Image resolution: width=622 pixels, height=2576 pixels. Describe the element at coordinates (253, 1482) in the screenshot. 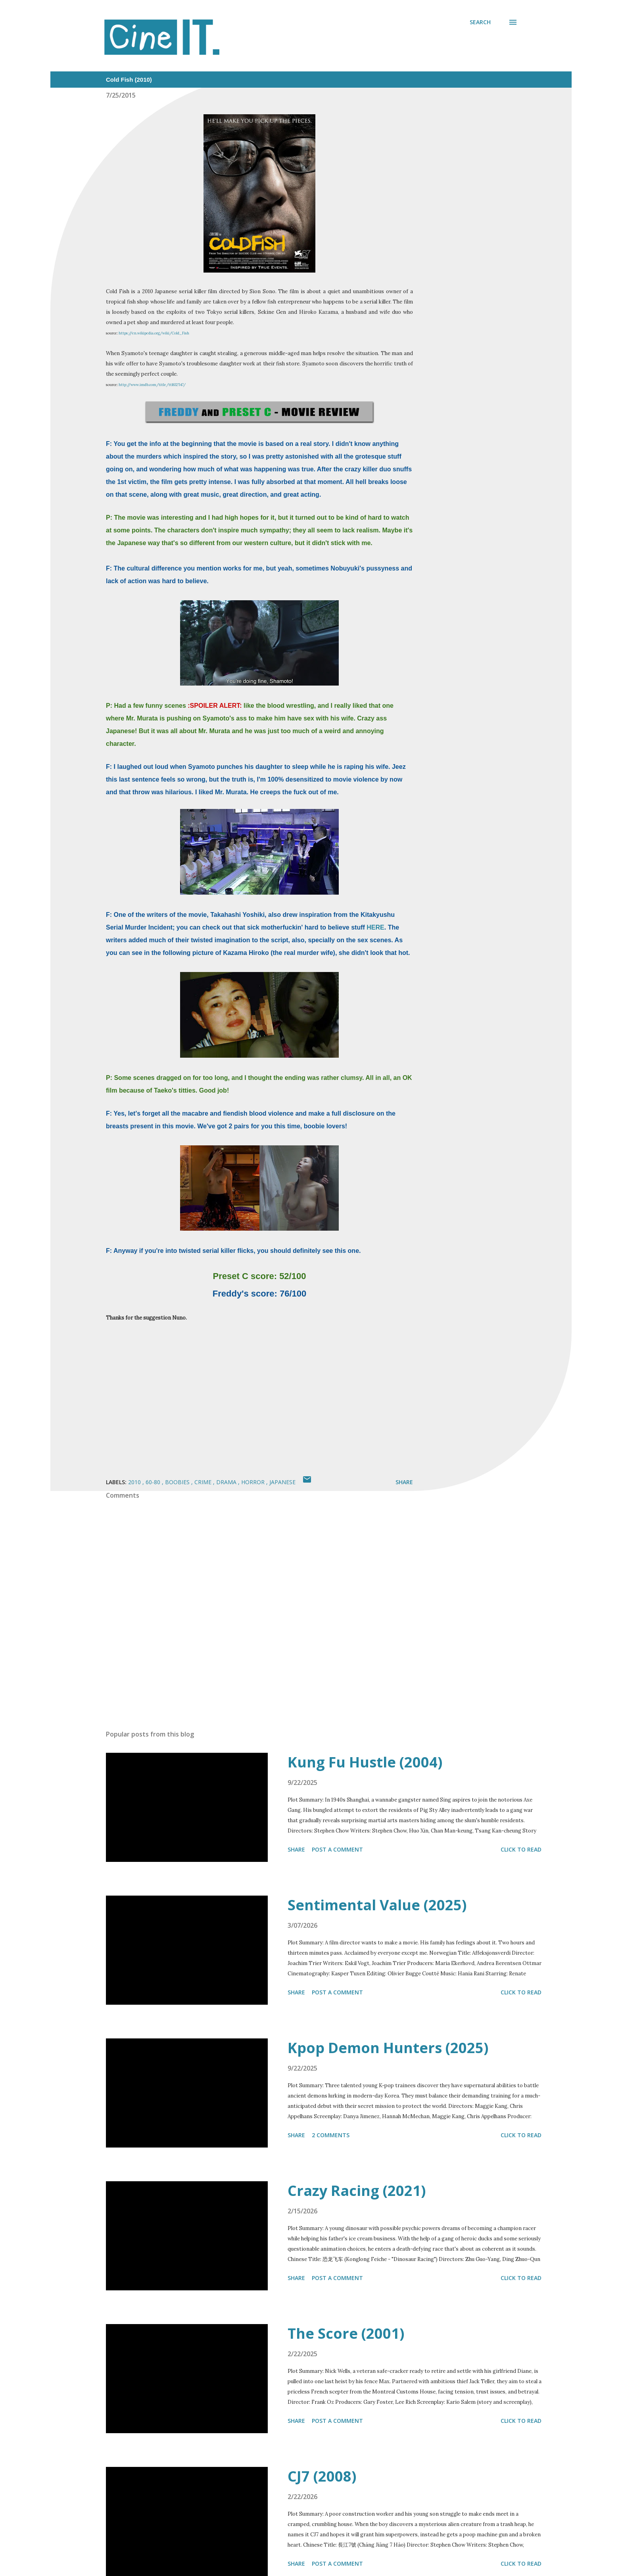

I see `Horror` at that location.